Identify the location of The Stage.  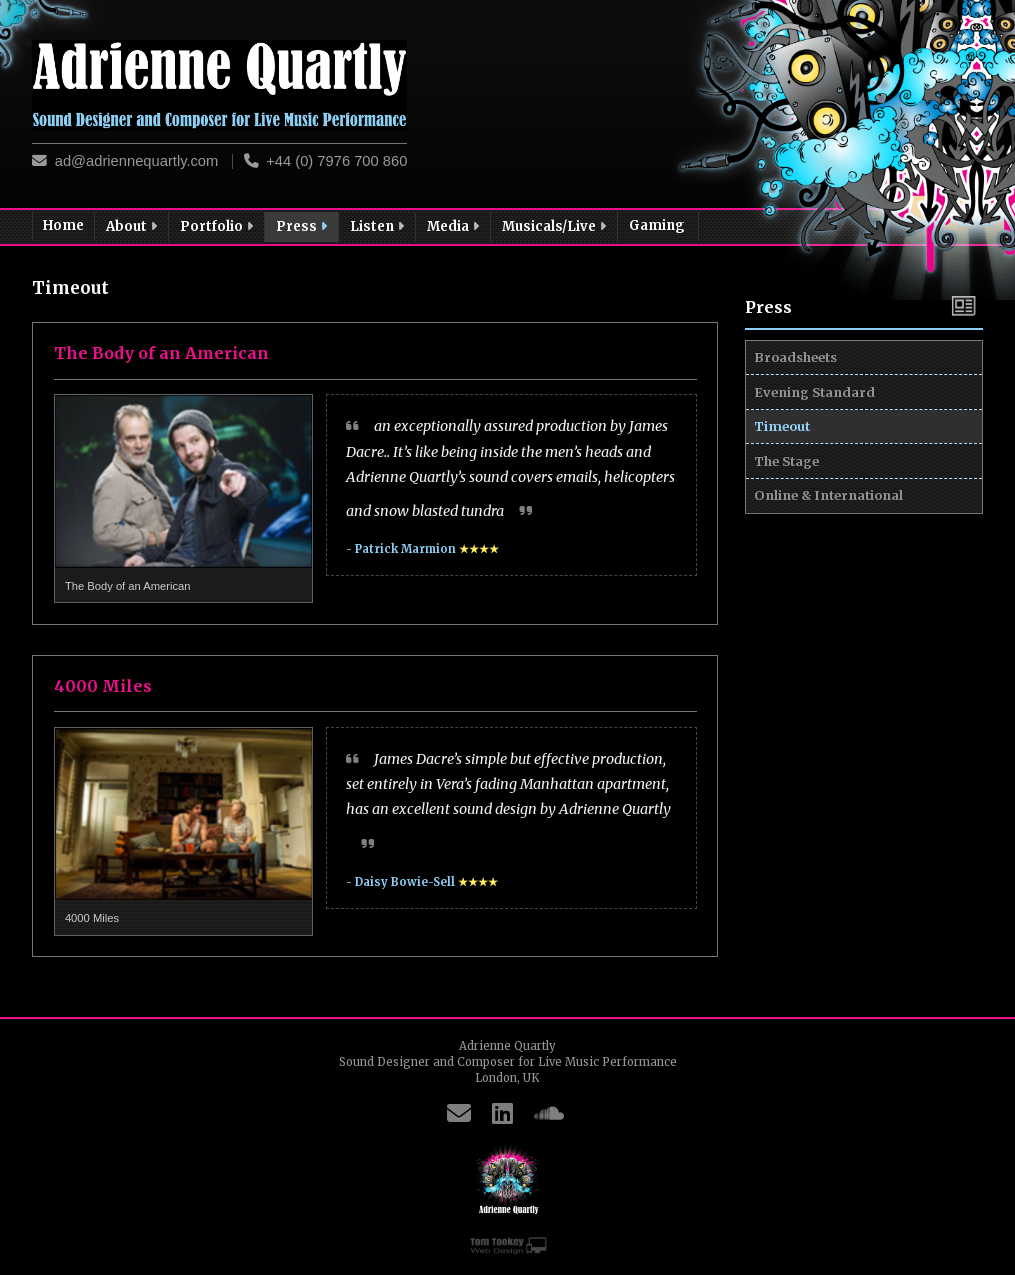
(792, 528).